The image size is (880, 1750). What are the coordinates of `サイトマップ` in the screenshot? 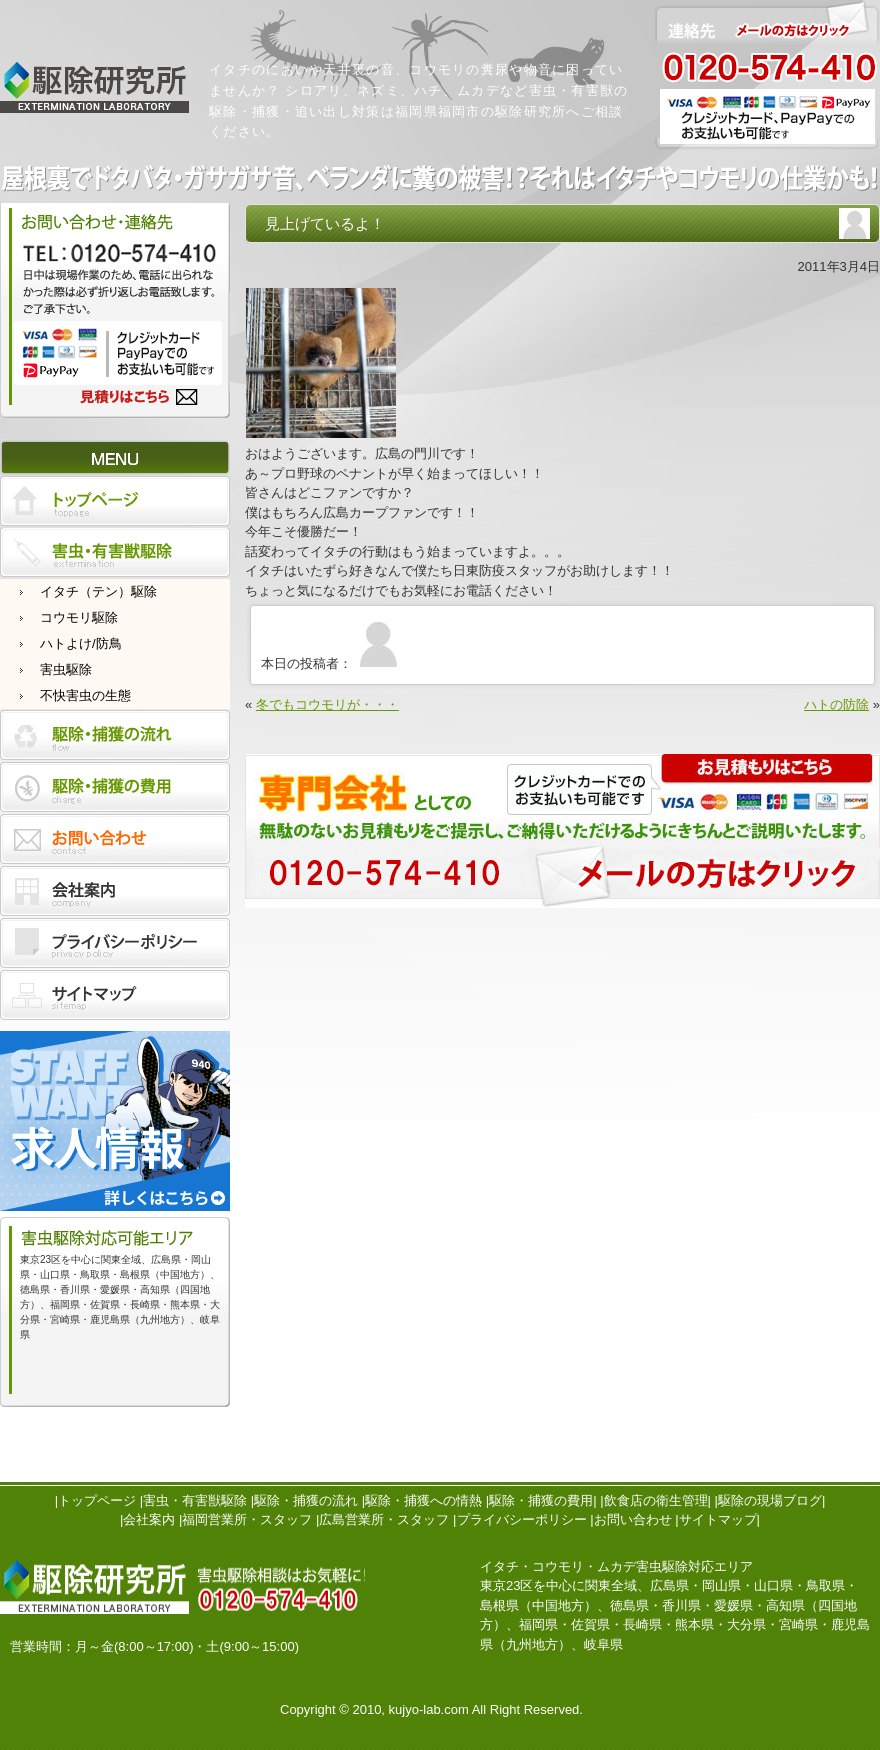 It's located at (718, 1519).